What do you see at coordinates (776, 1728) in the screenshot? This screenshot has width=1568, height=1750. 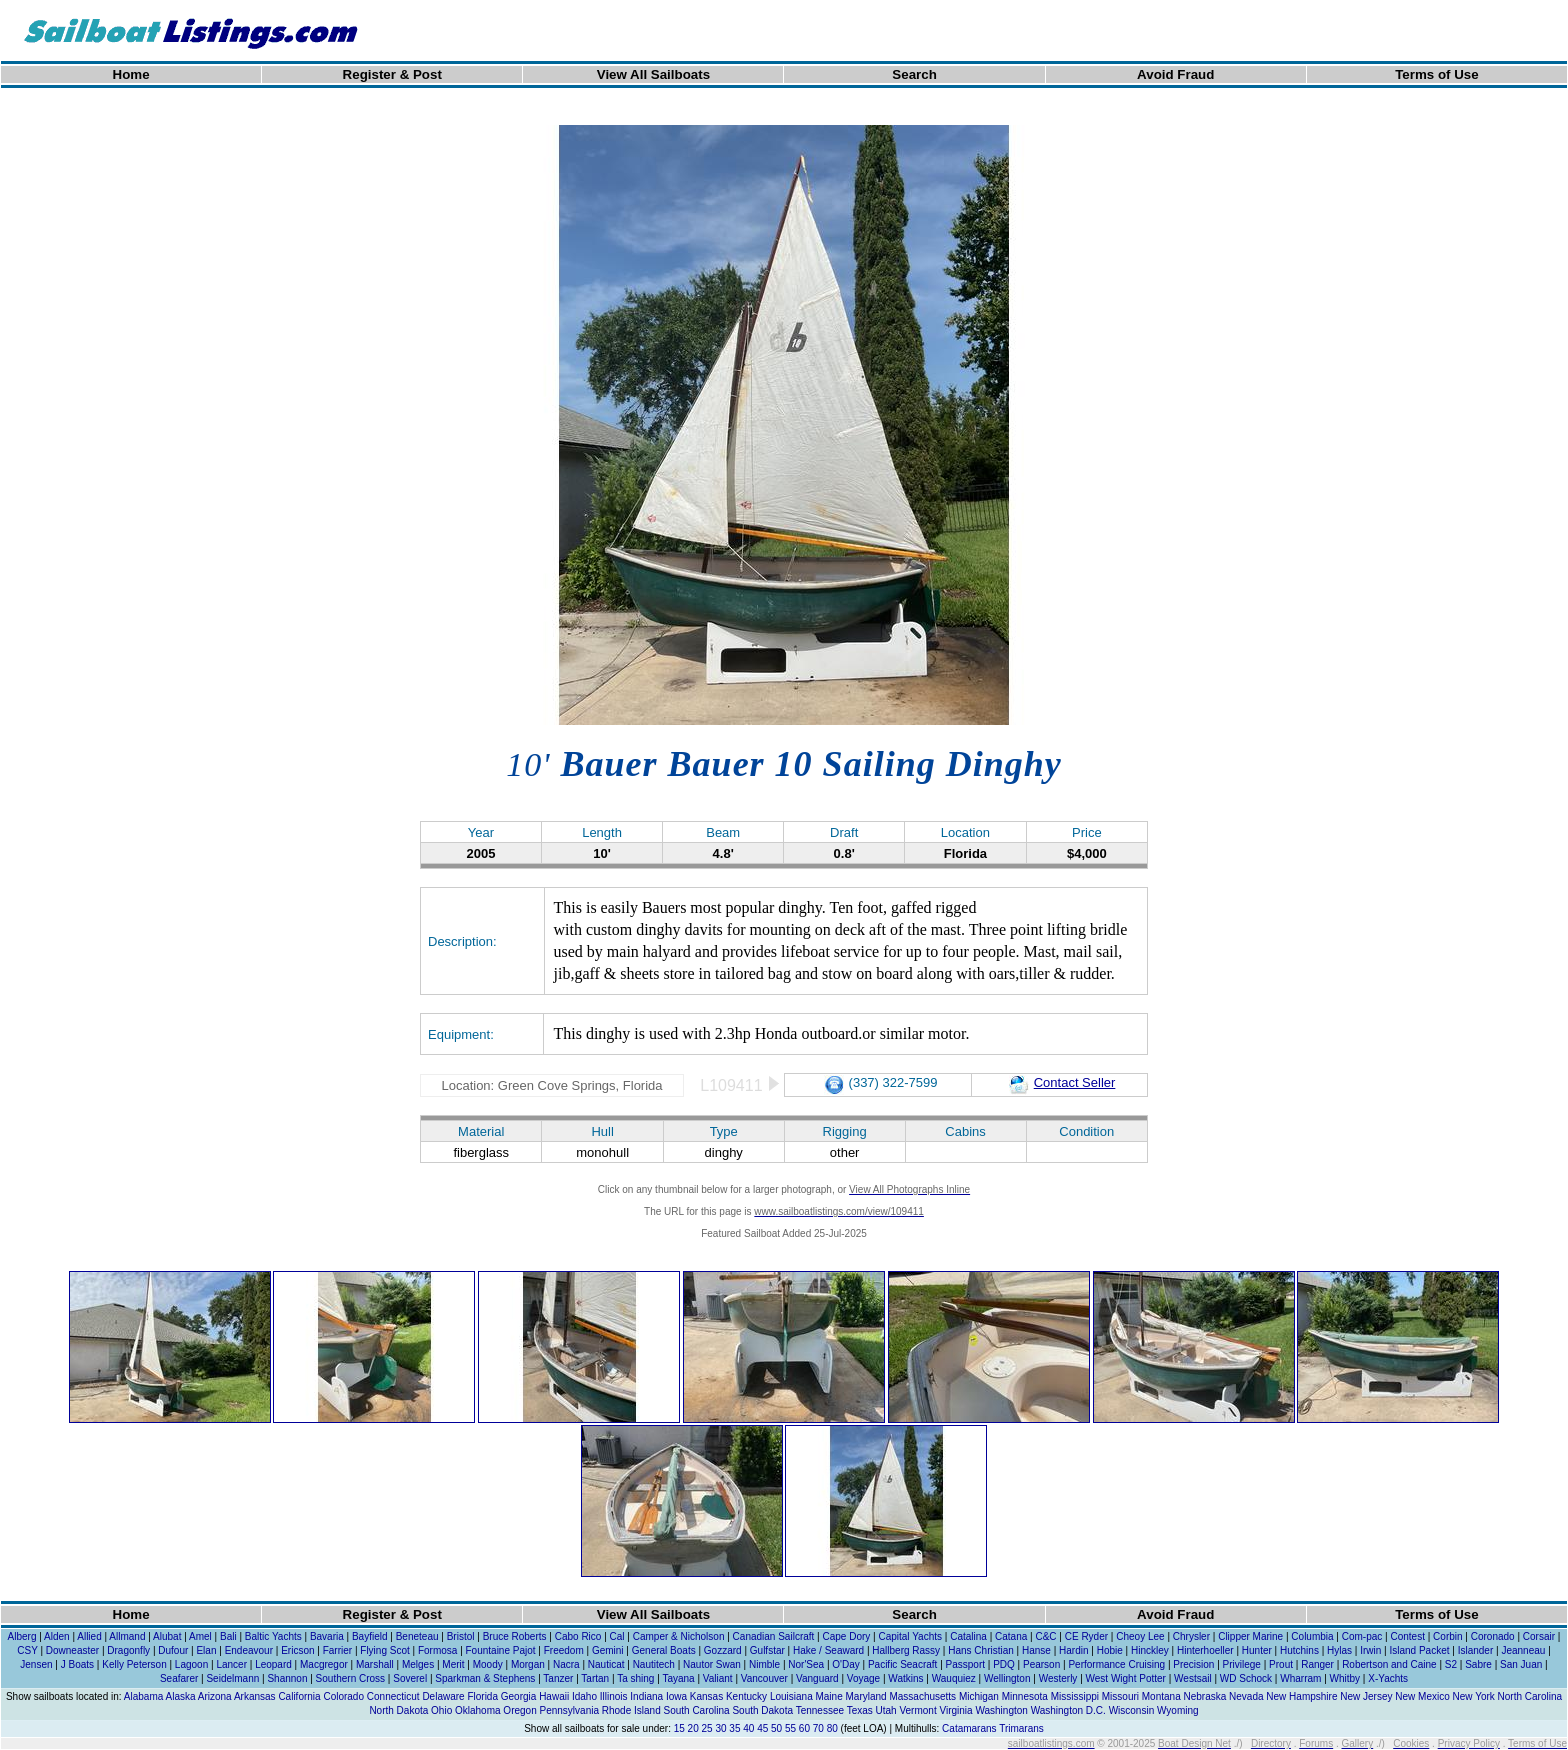 I see `50` at bounding box center [776, 1728].